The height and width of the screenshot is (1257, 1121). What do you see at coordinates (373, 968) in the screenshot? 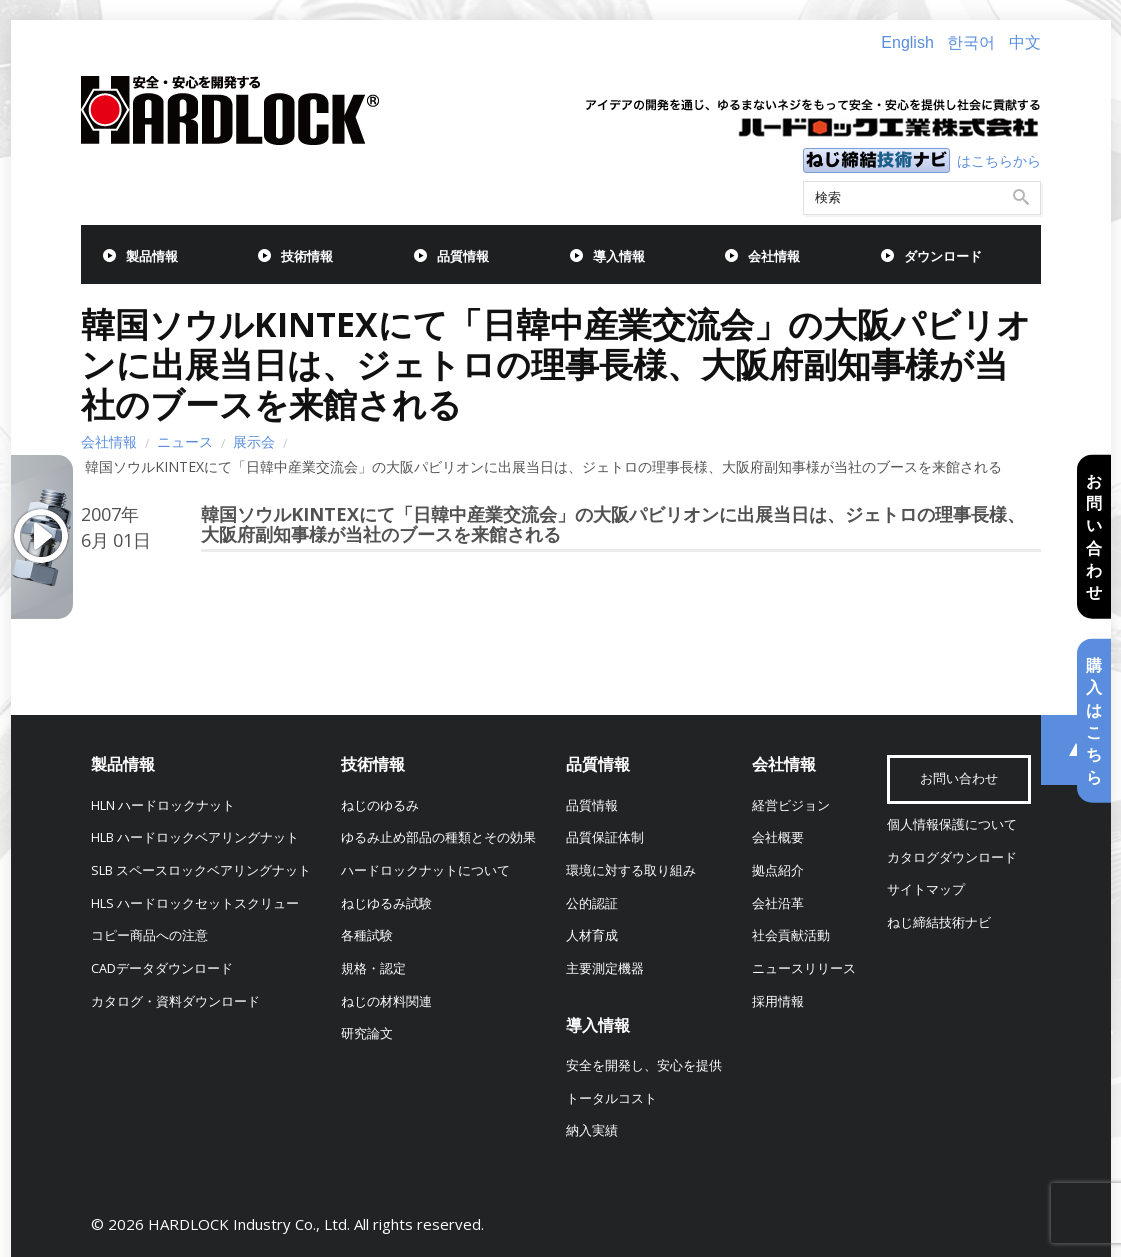
I see `規格・認定` at bounding box center [373, 968].